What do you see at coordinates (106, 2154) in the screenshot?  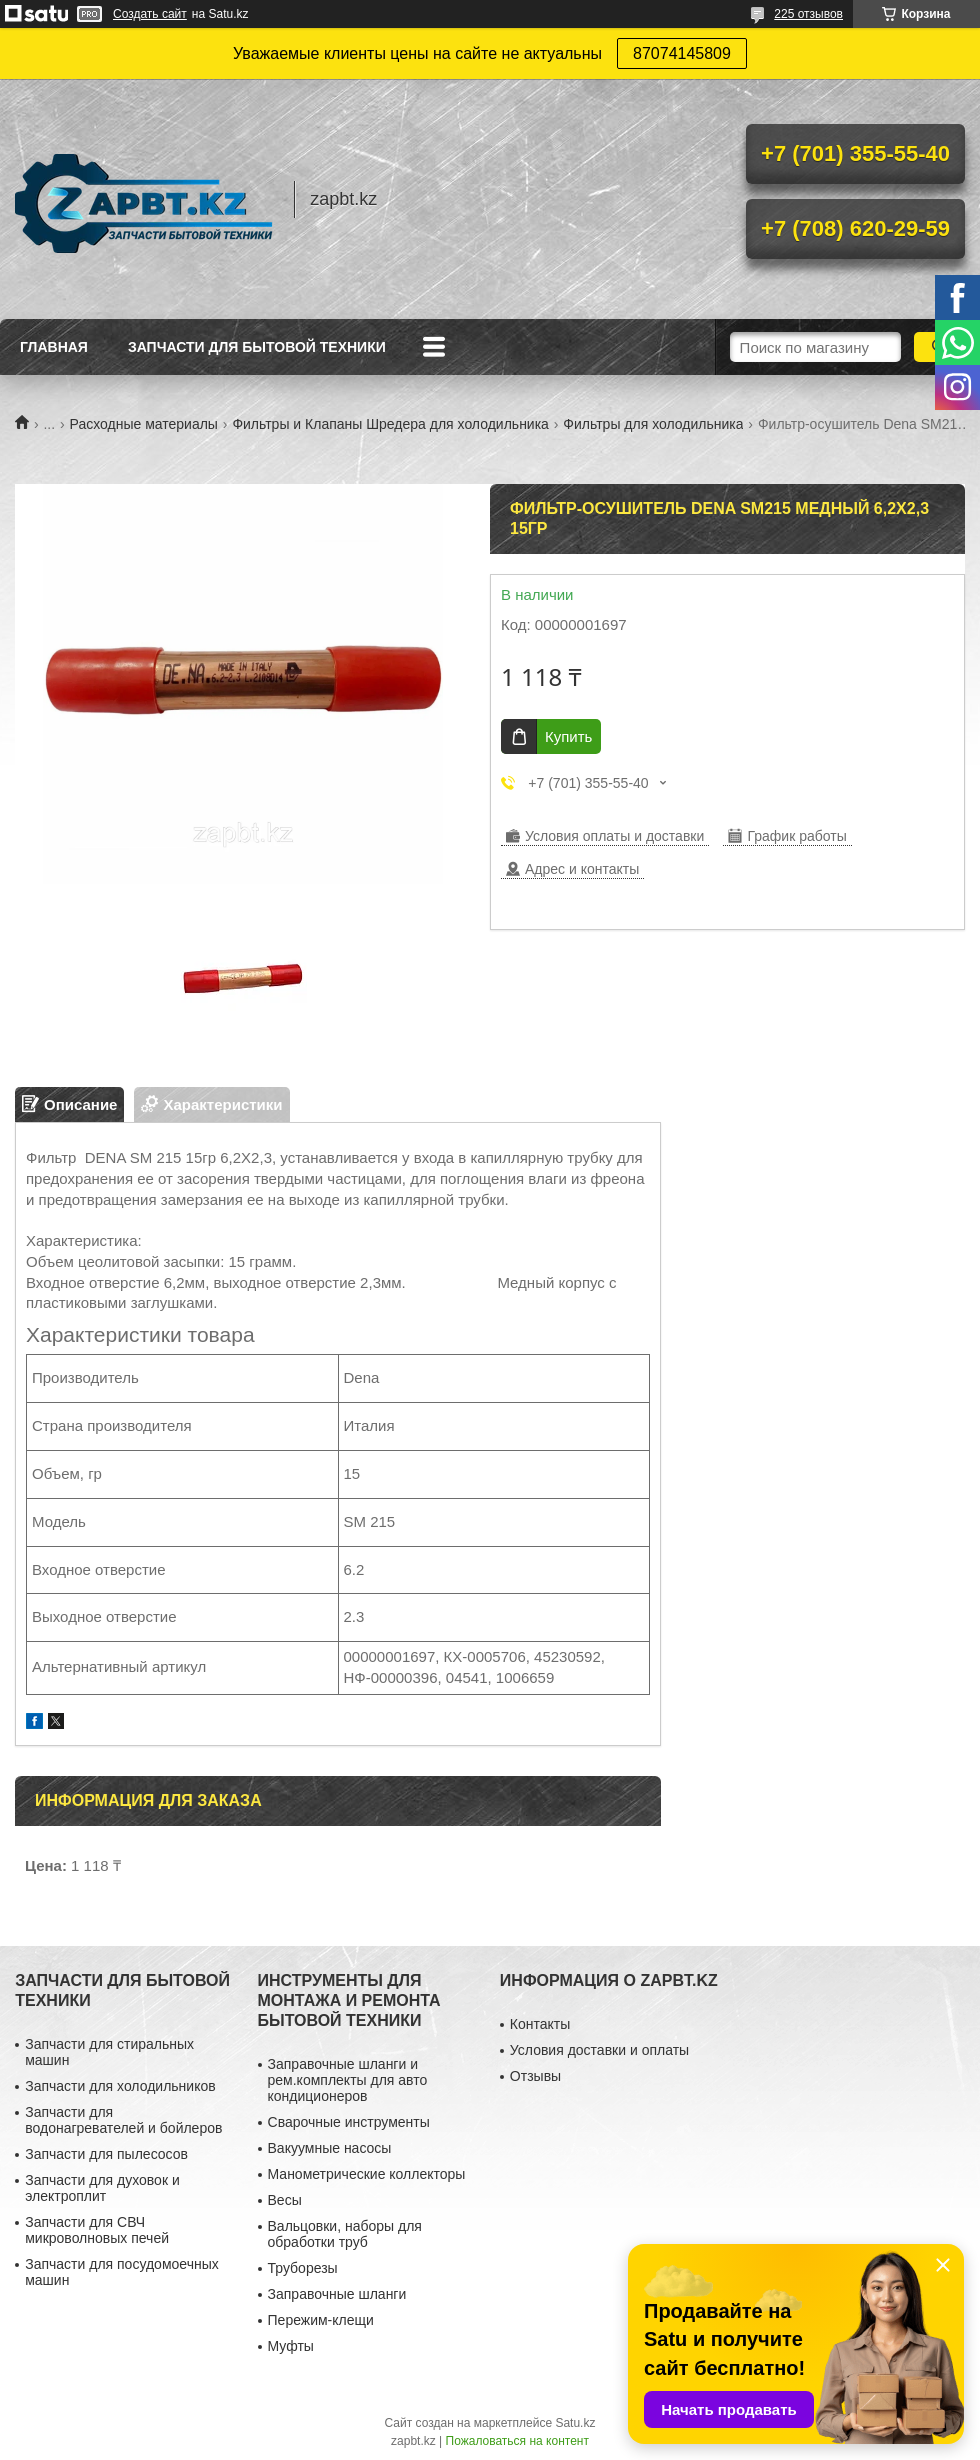 I see `Запчасти для пылесосов` at bounding box center [106, 2154].